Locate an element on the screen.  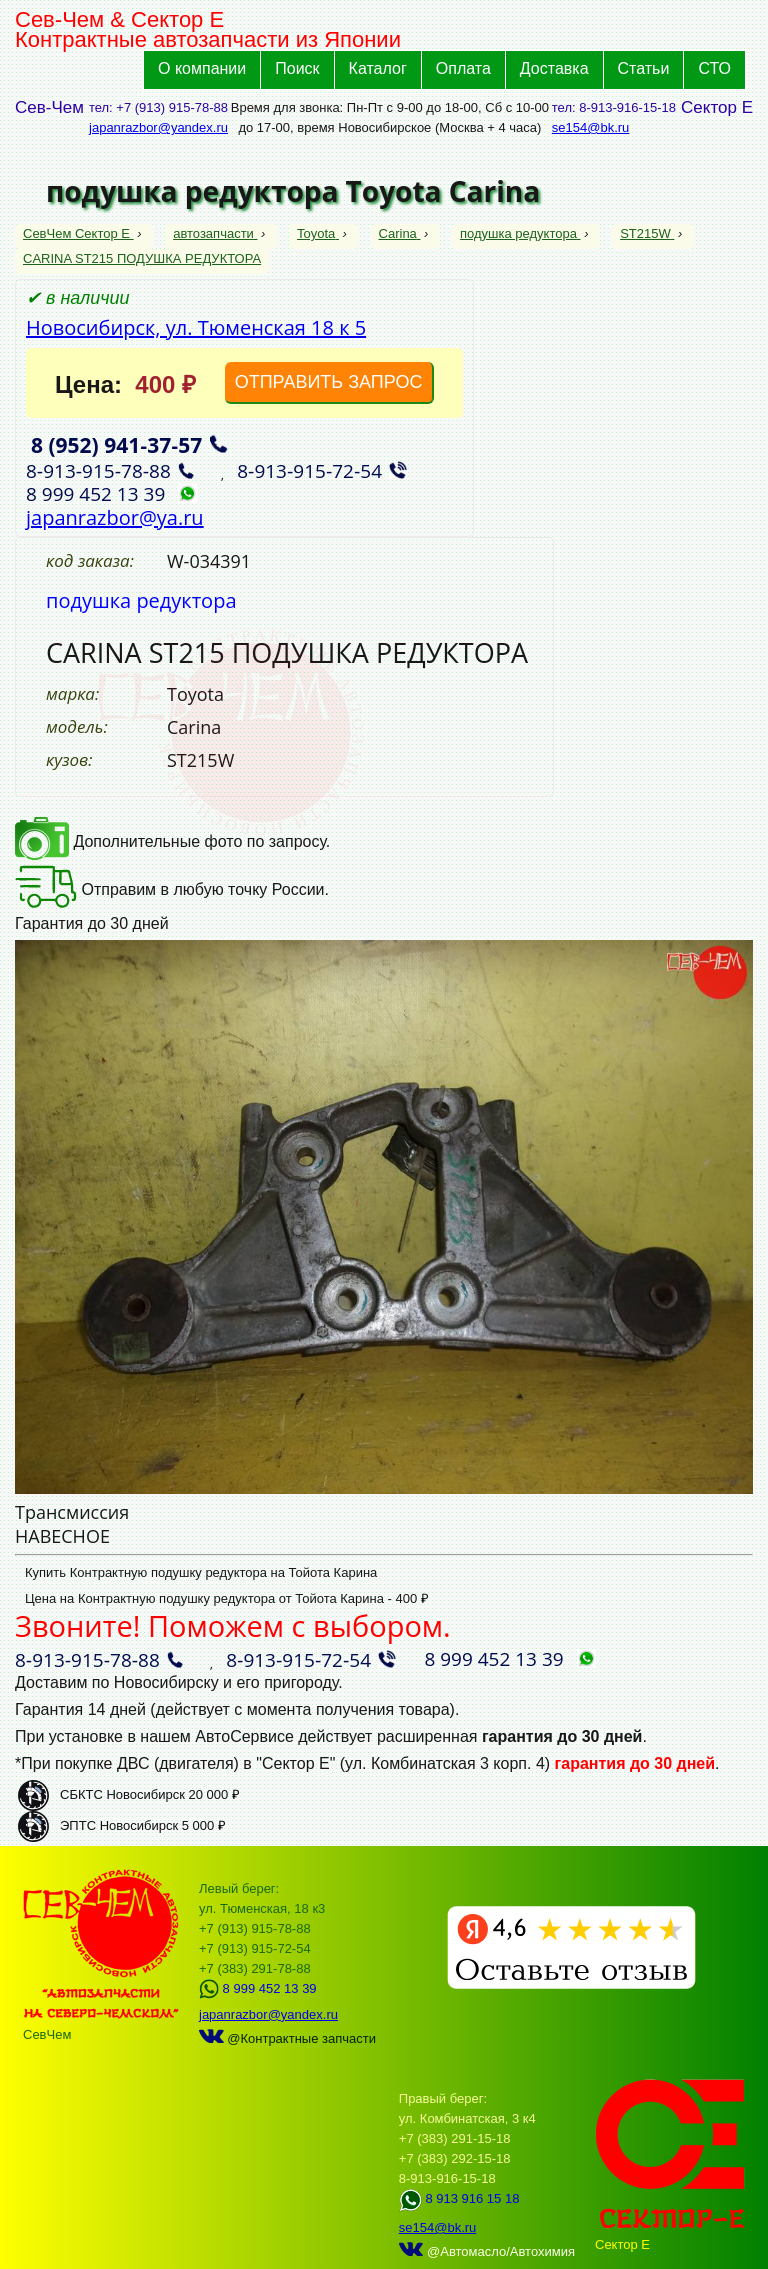
Поиск is located at coordinates (297, 68).